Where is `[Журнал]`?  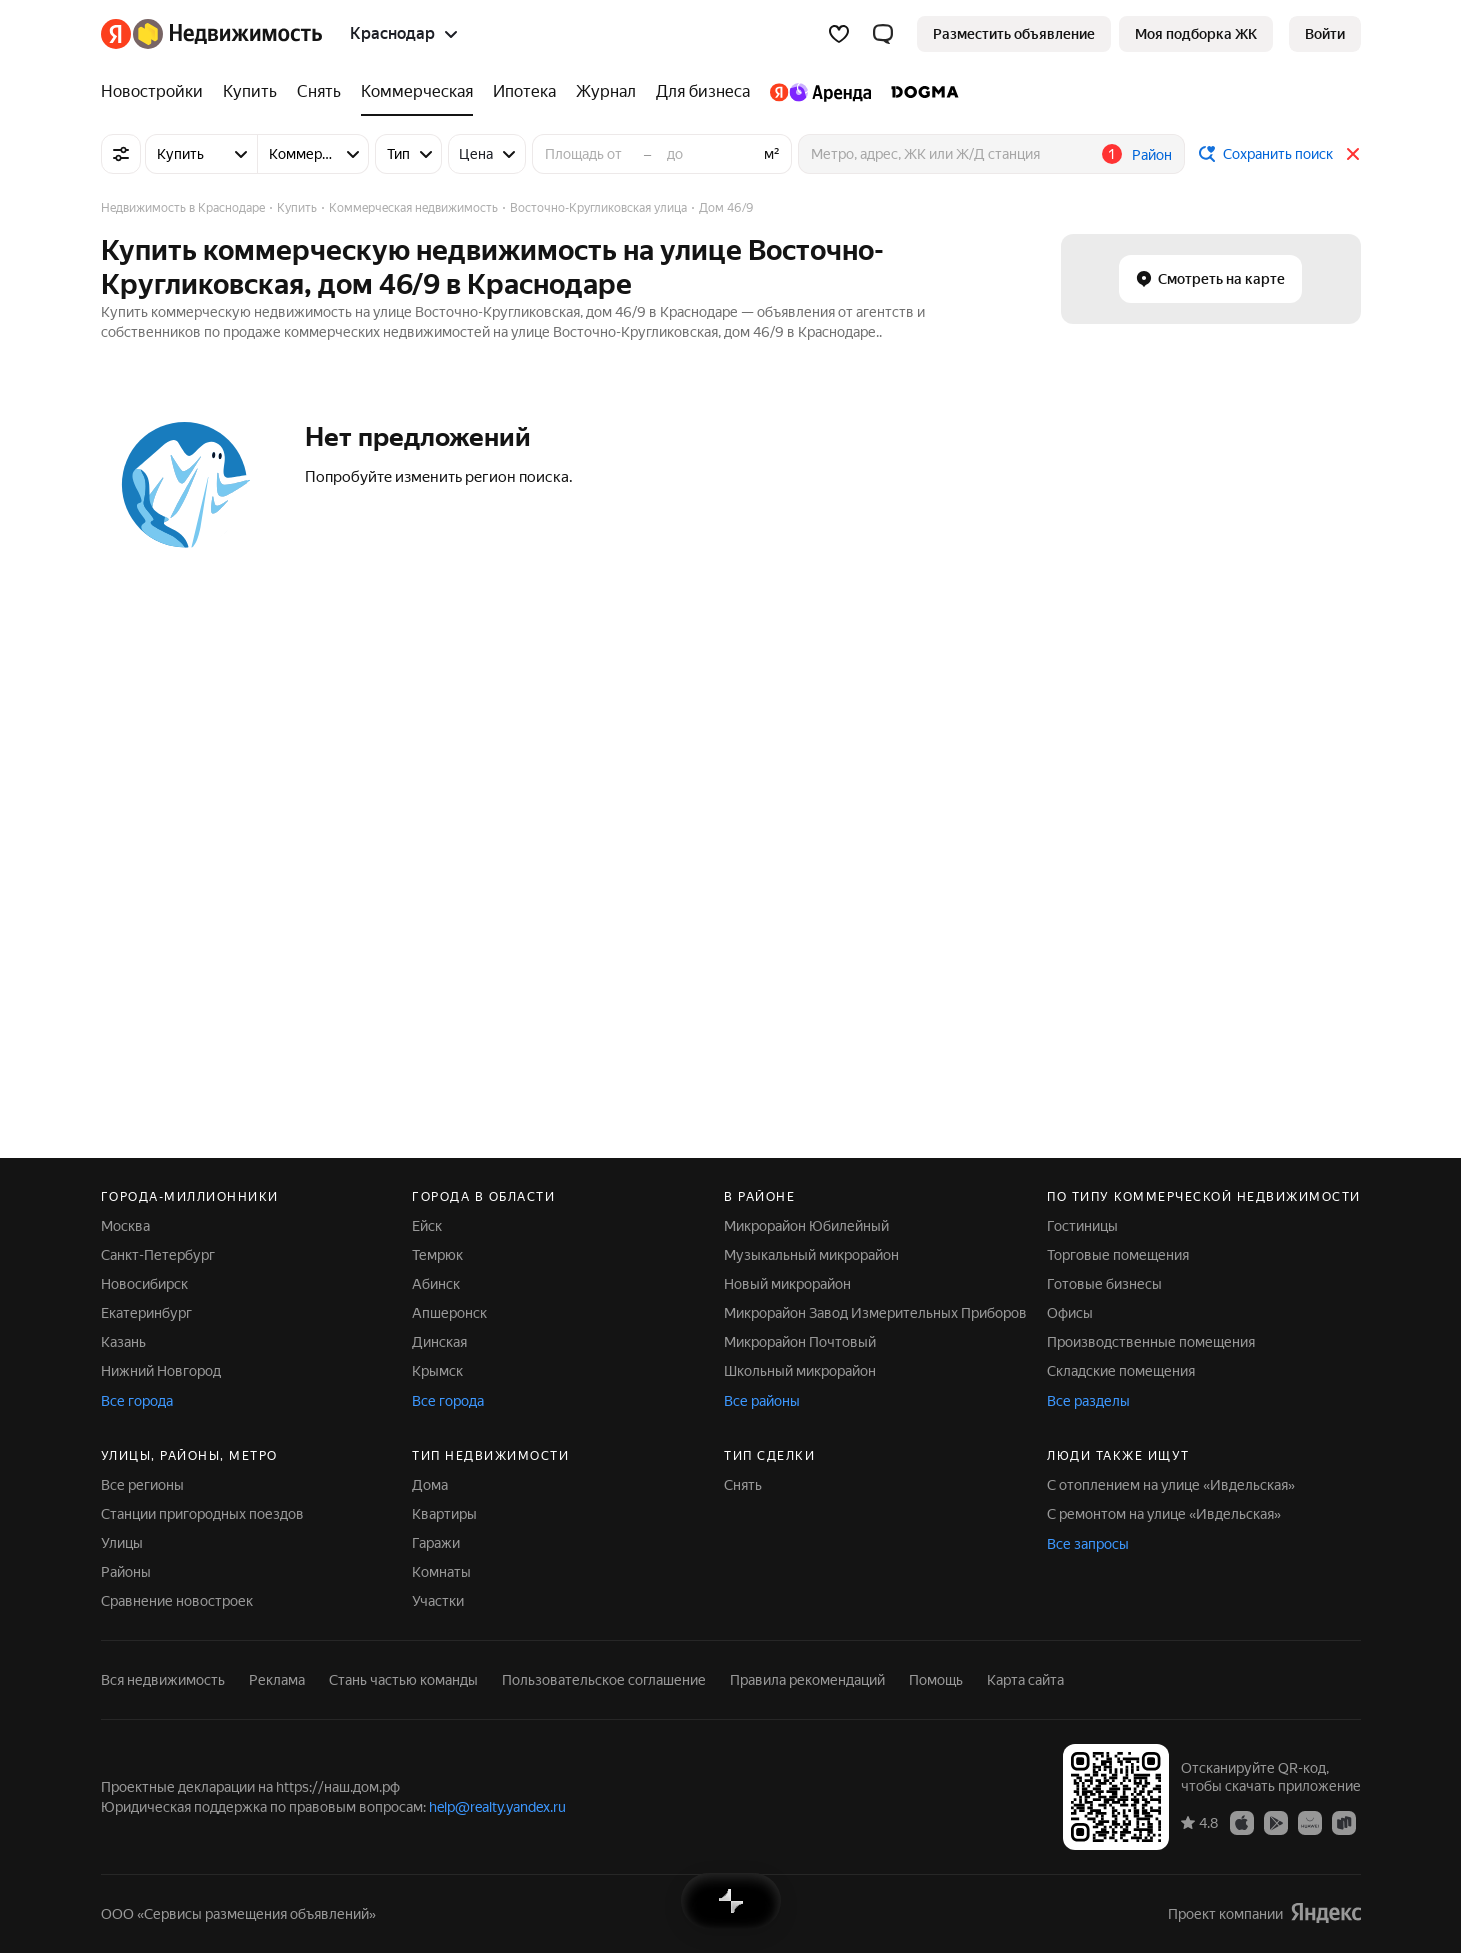 [Журнал] is located at coordinates (606, 92).